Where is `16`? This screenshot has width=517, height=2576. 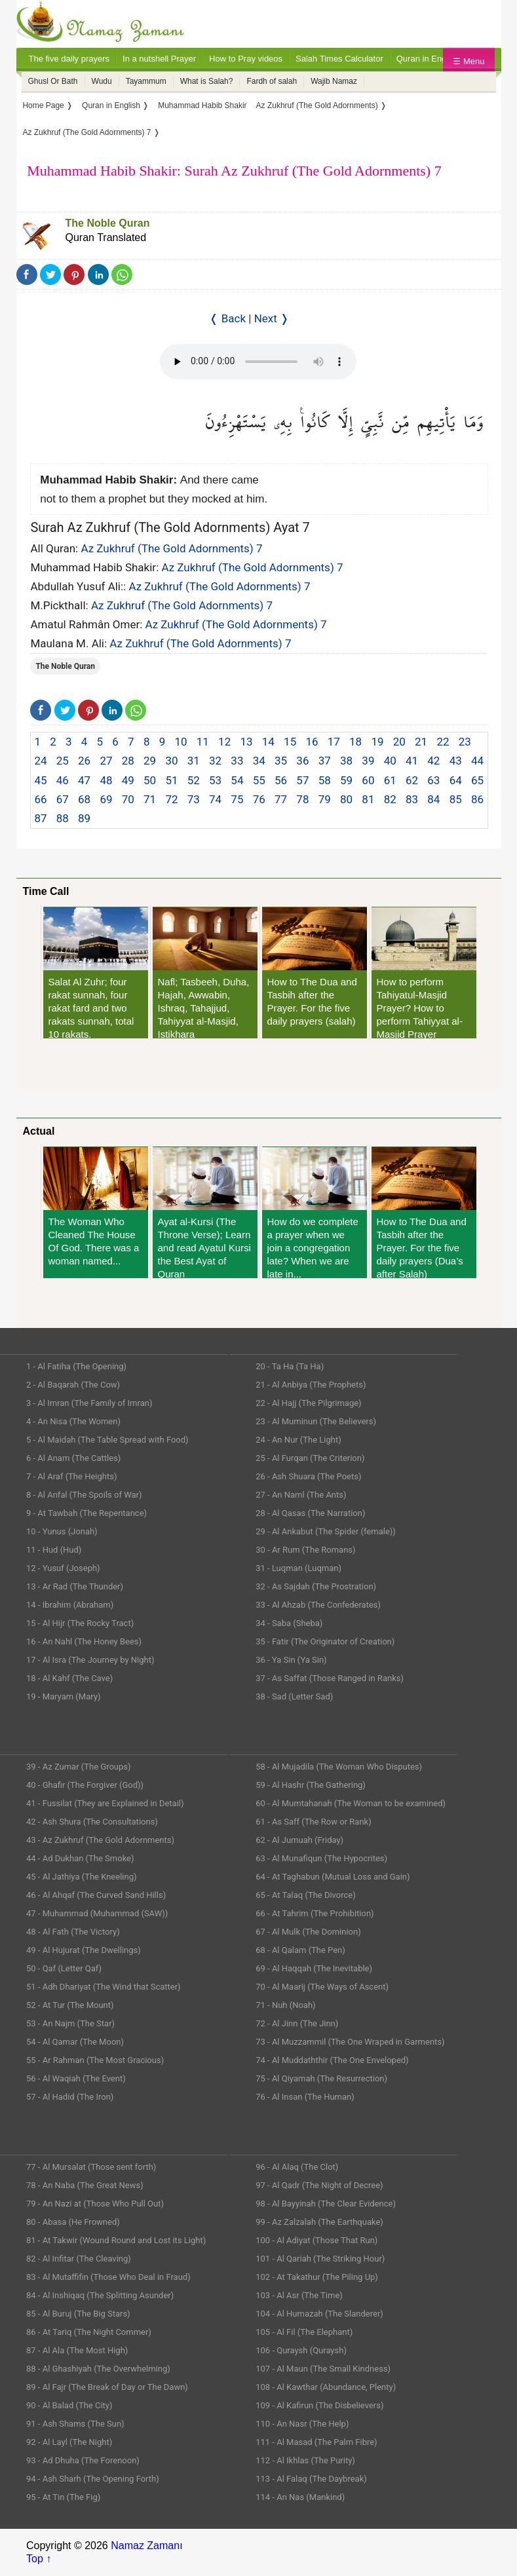 16 is located at coordinates (311, 741).